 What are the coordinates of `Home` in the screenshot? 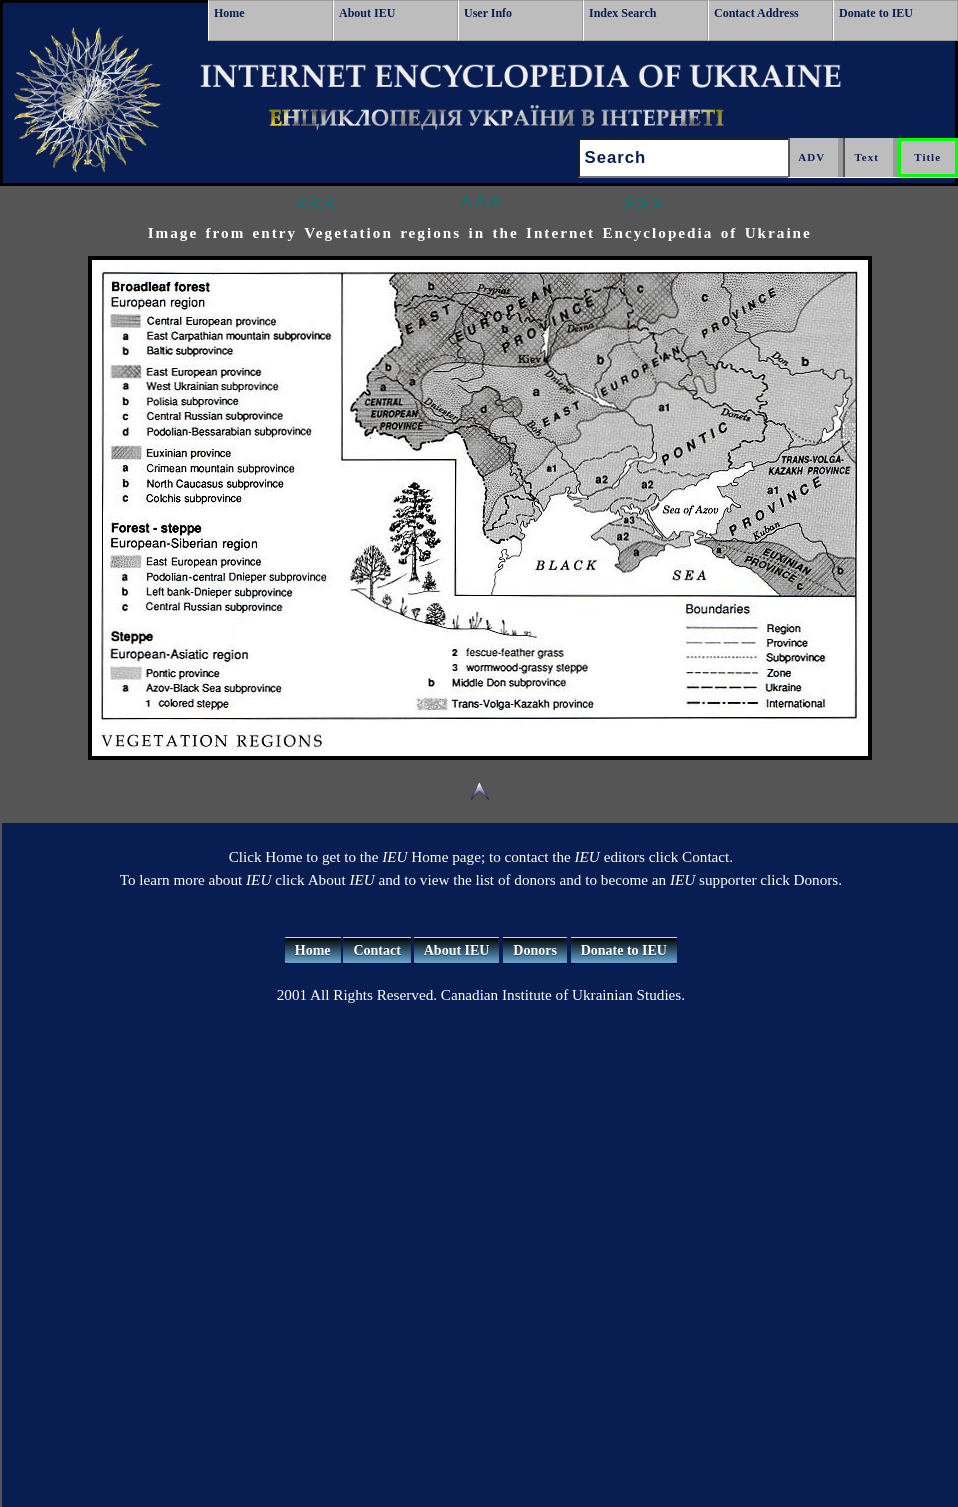 It's located at (229, 13).